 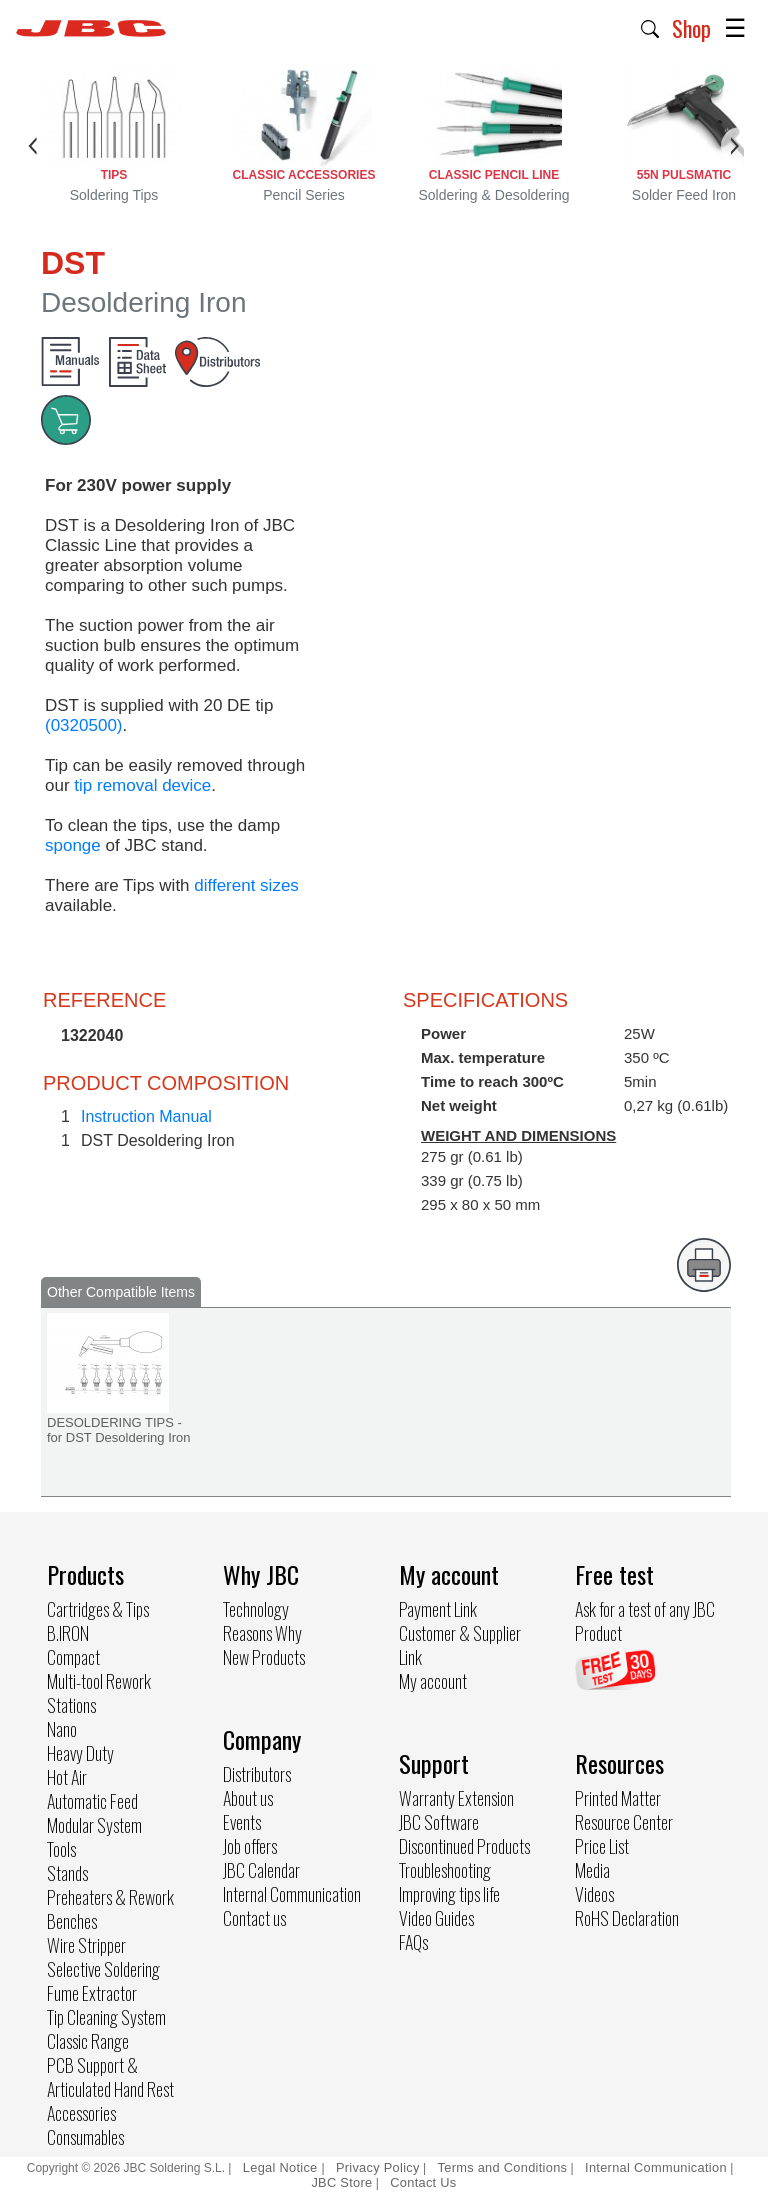 What do you see at coordinates (146, 1116) in the screenshot?
I see `Instruction Manual` at bounding box center [146, 1116].